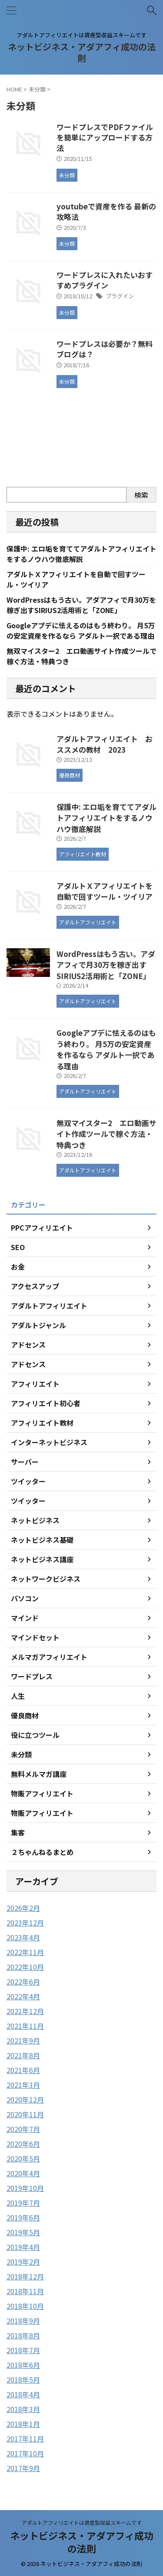  What do you see at coordinates (105, 744) in the screenshot?
I see `アダルトアフィリエイト おススメの教材 2023` at bounding box center [105, 744].